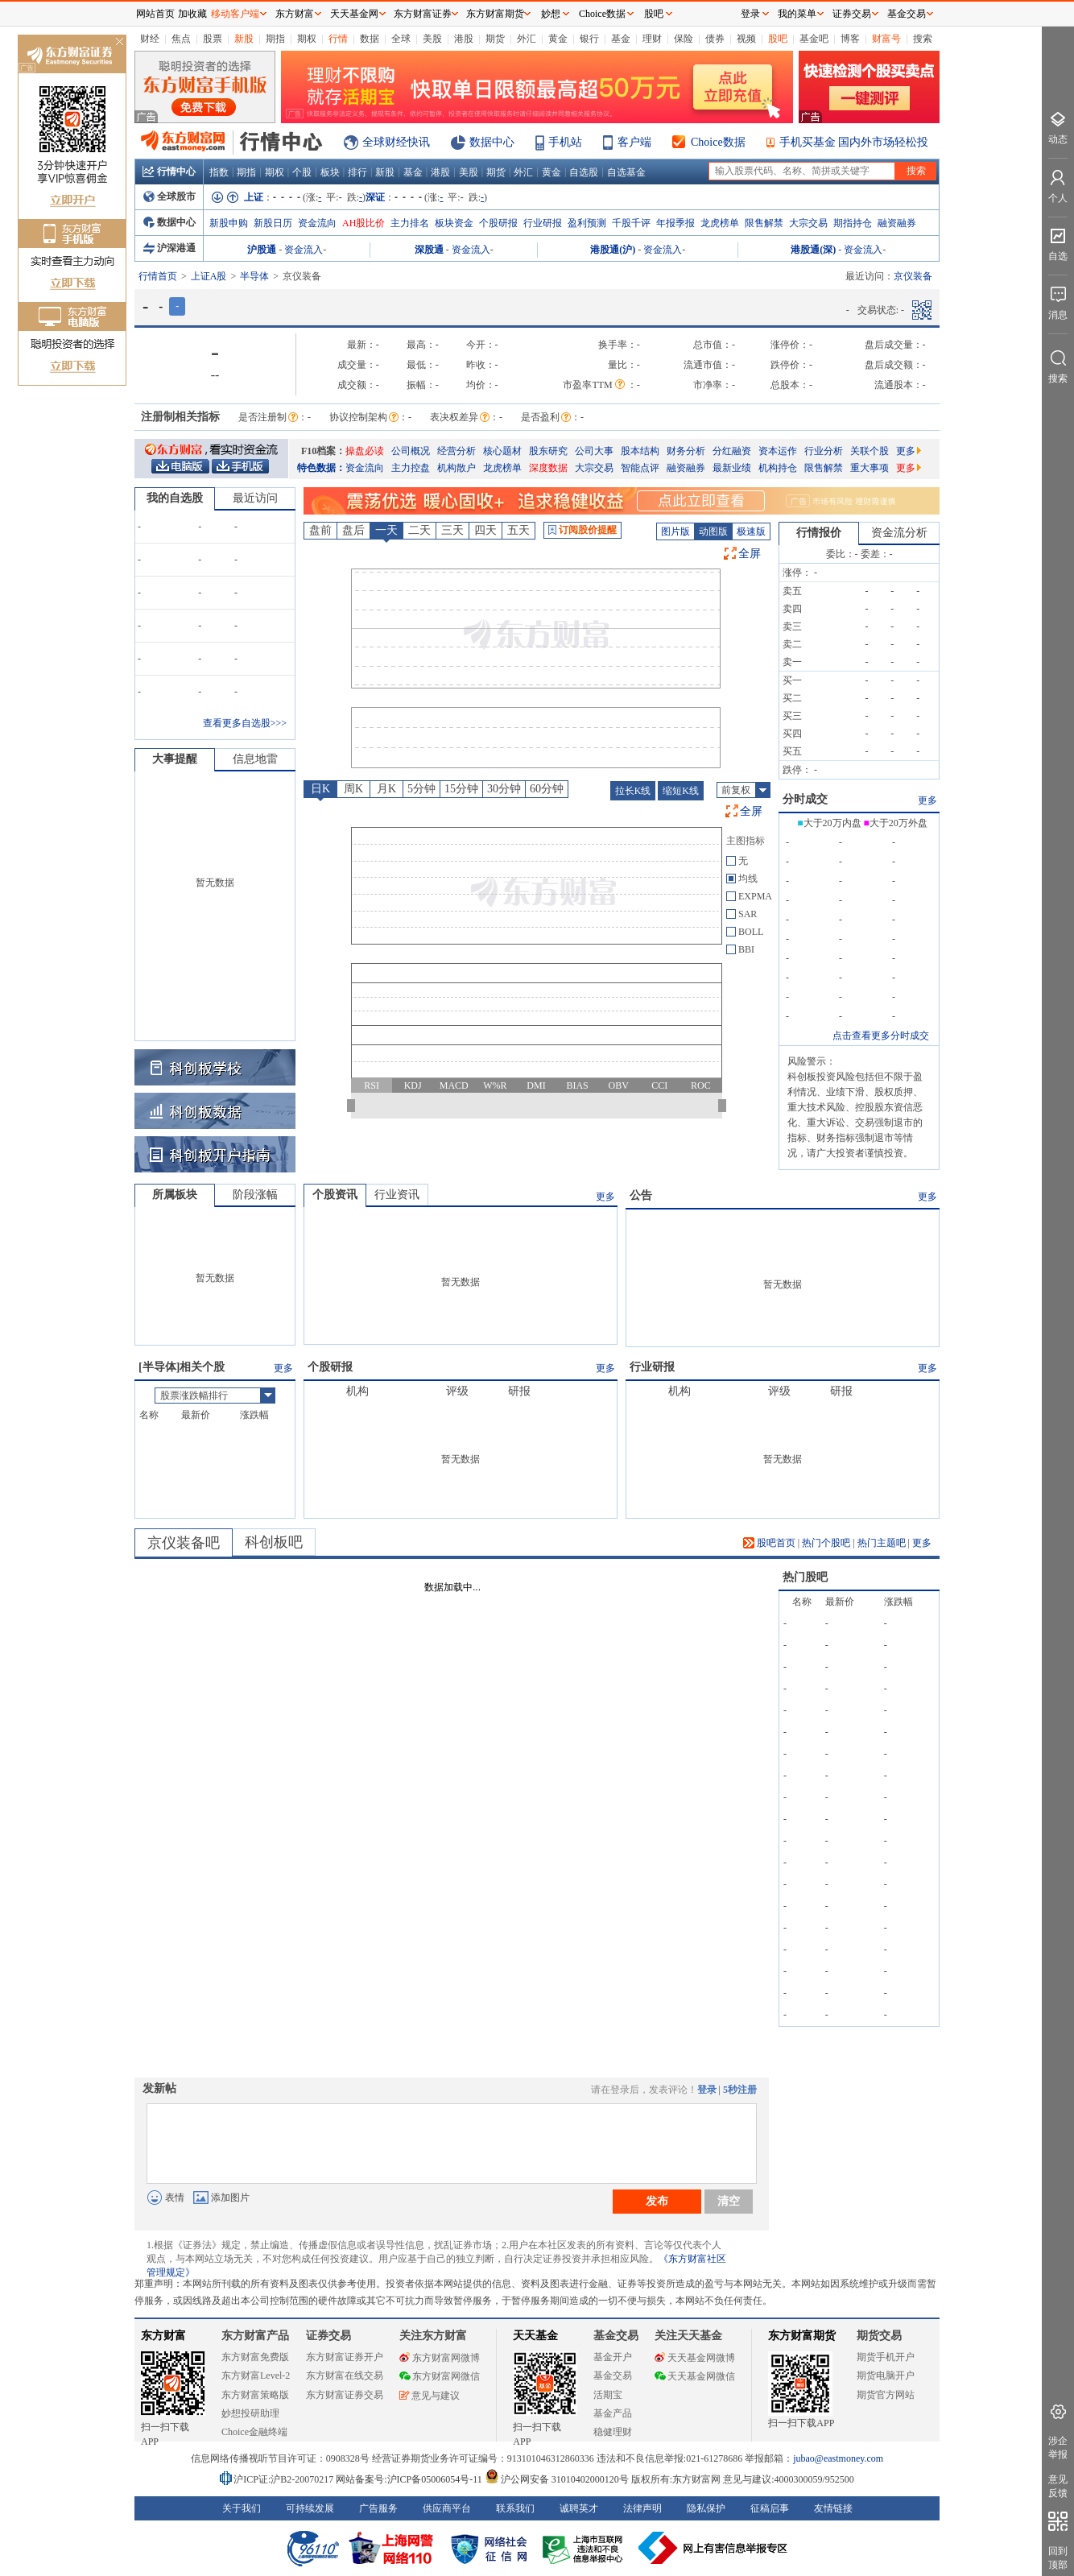  I want to click on 最新业绩, so click(732, 467).